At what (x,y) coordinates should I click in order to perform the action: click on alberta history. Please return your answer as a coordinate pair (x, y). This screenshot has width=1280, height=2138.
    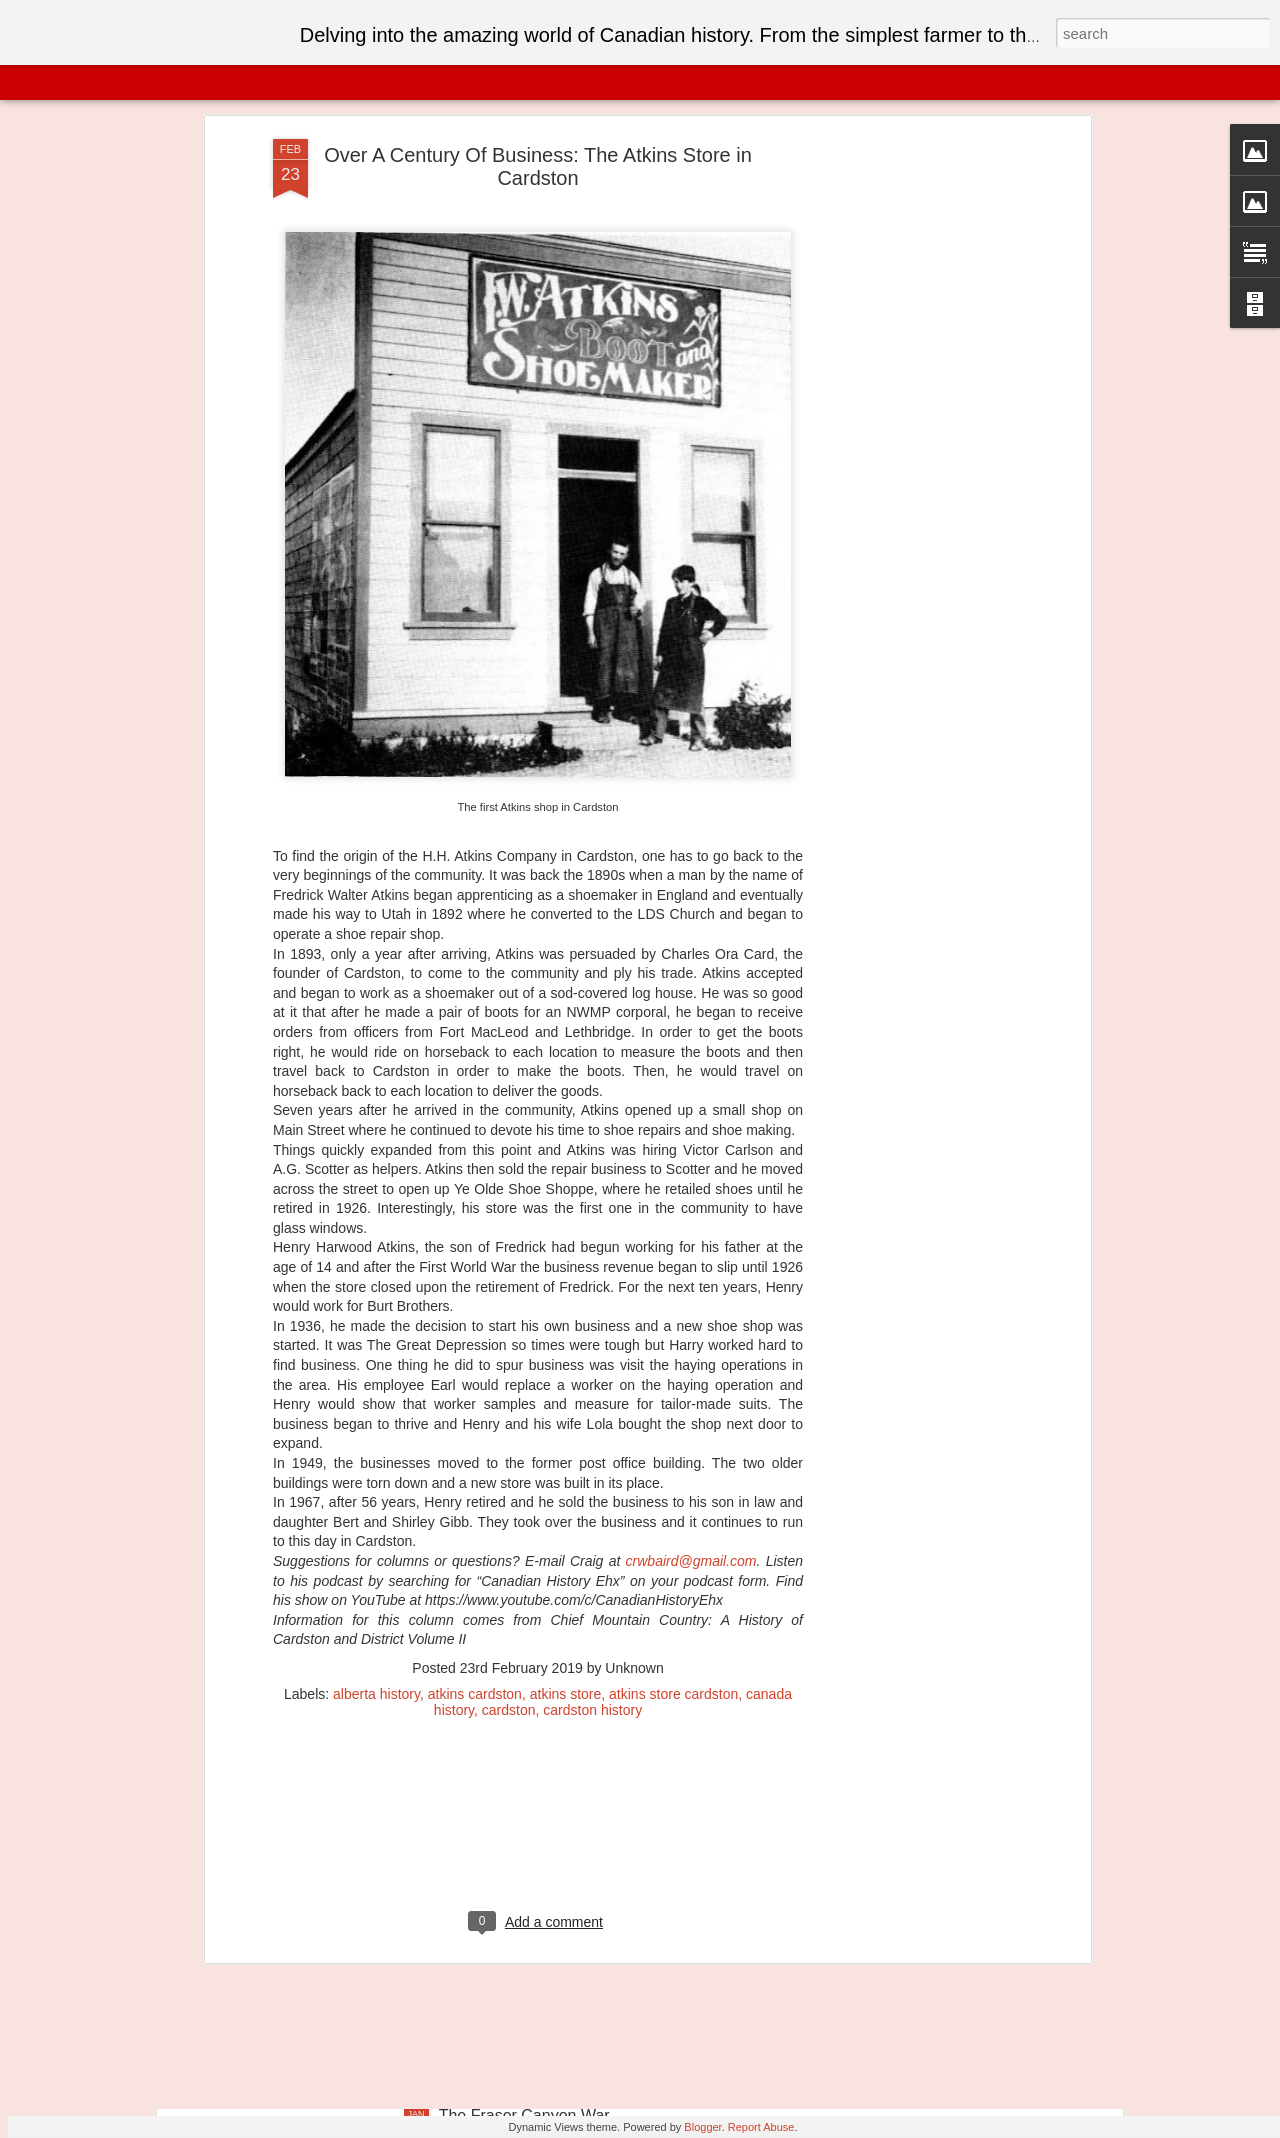
    Looking at the image, I should click on (376, 1498).